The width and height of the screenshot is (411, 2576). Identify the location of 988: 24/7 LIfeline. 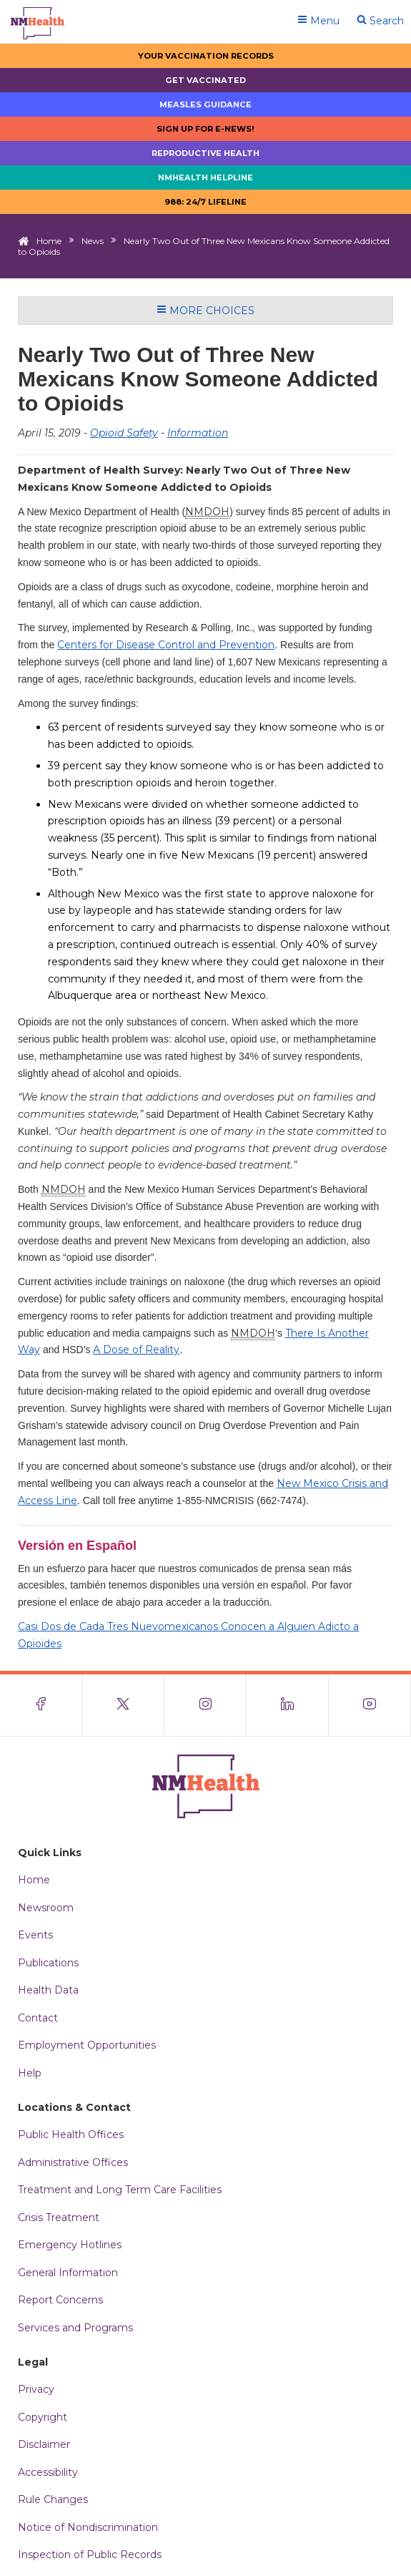
(205, 202).